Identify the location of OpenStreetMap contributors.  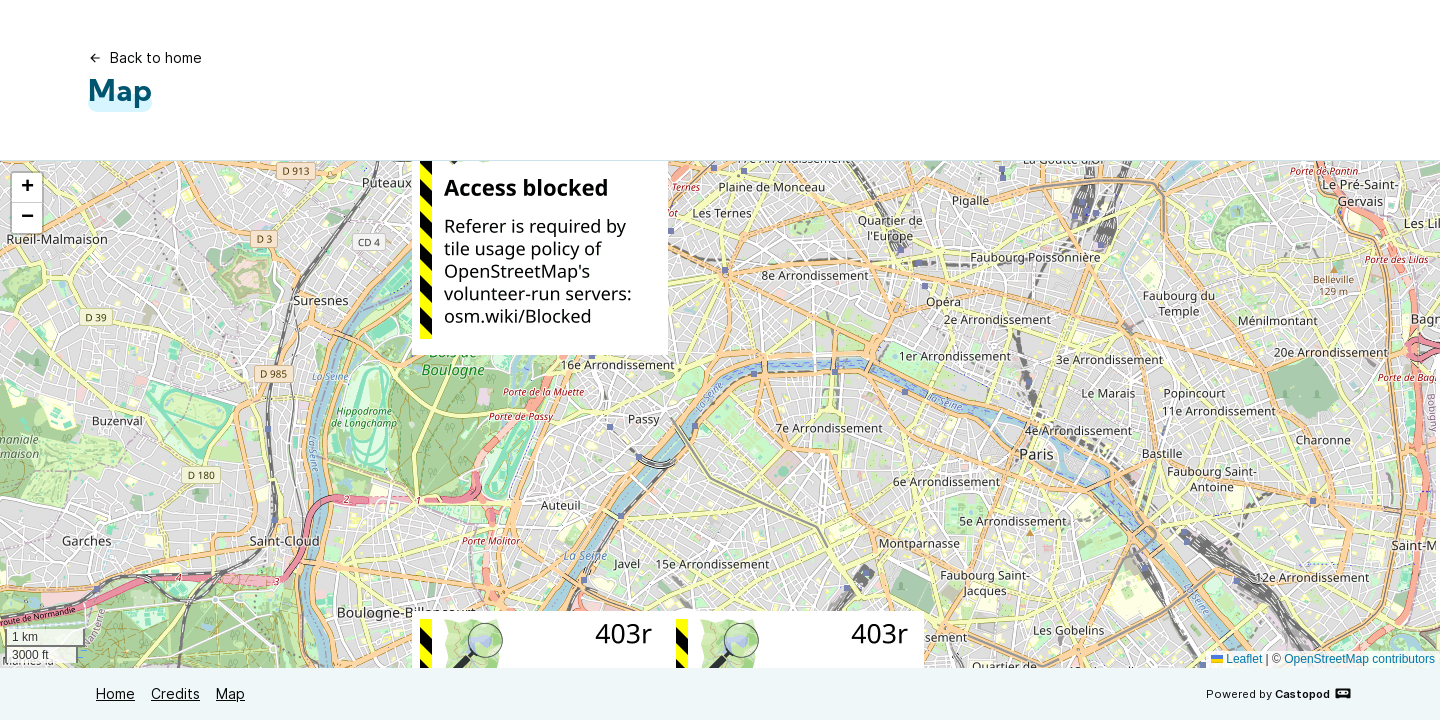
(1359, 659).